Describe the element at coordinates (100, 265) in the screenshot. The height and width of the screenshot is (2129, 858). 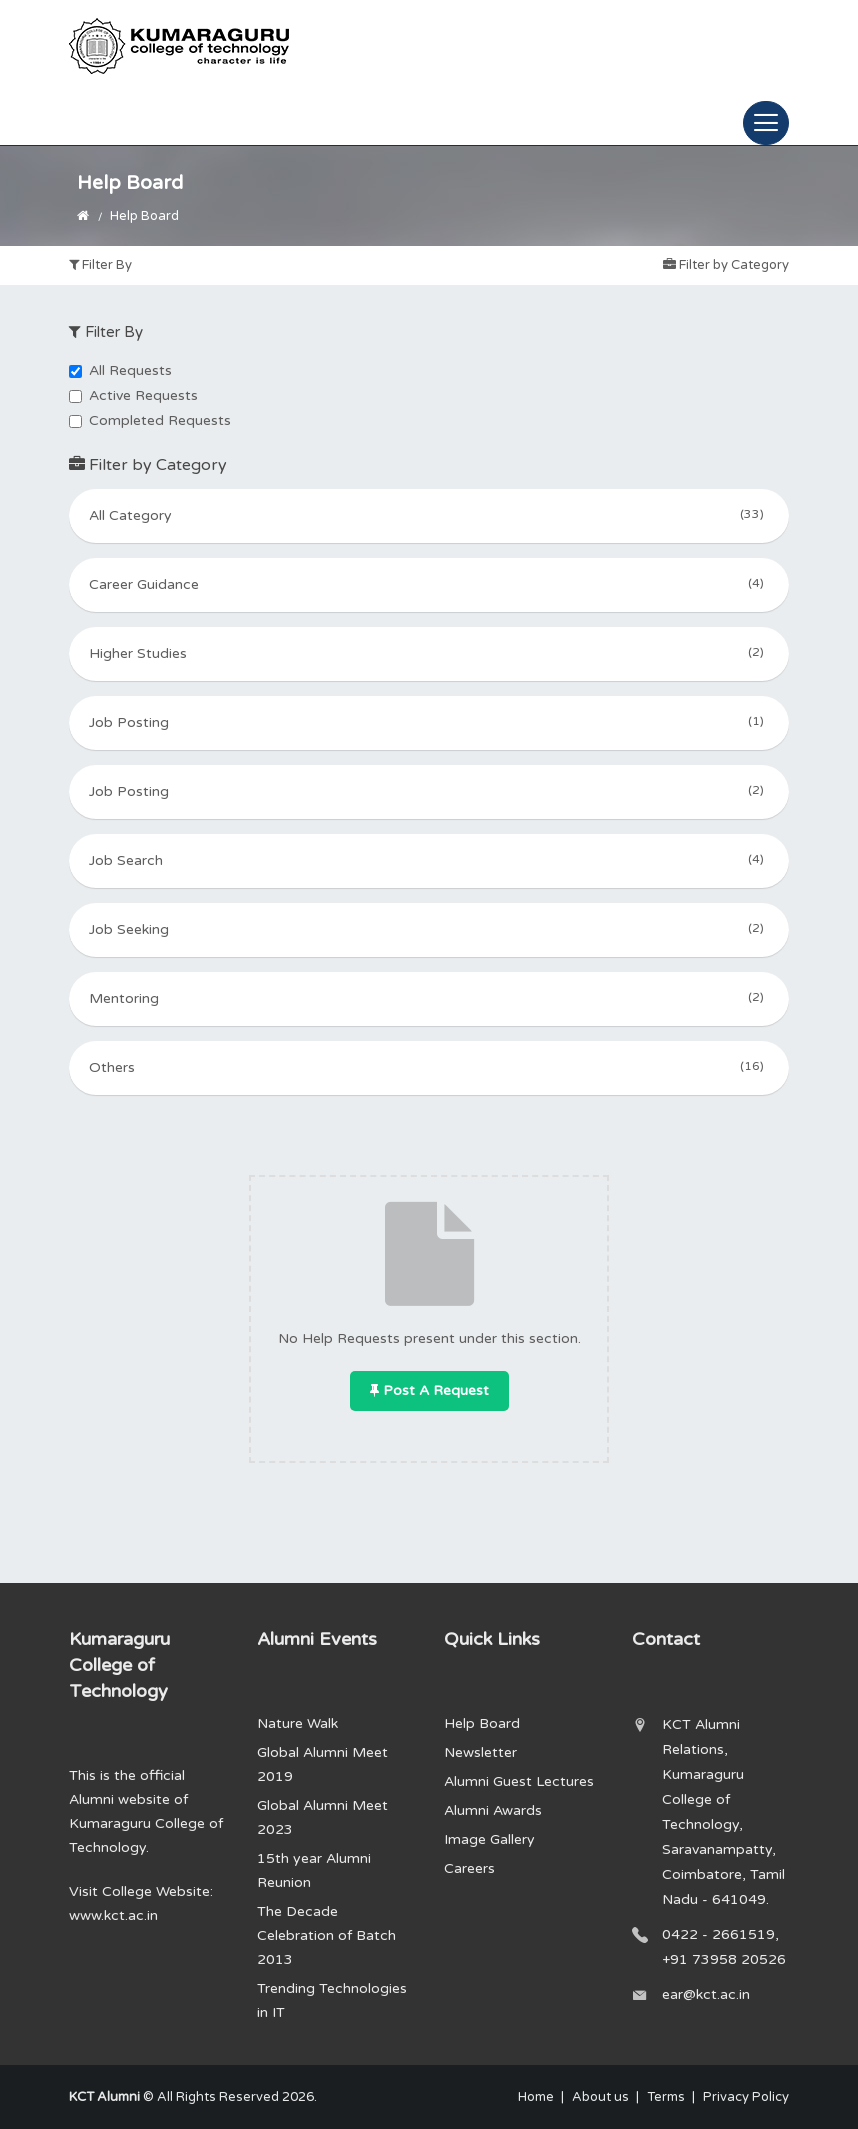
I see `Filter By` at that location.